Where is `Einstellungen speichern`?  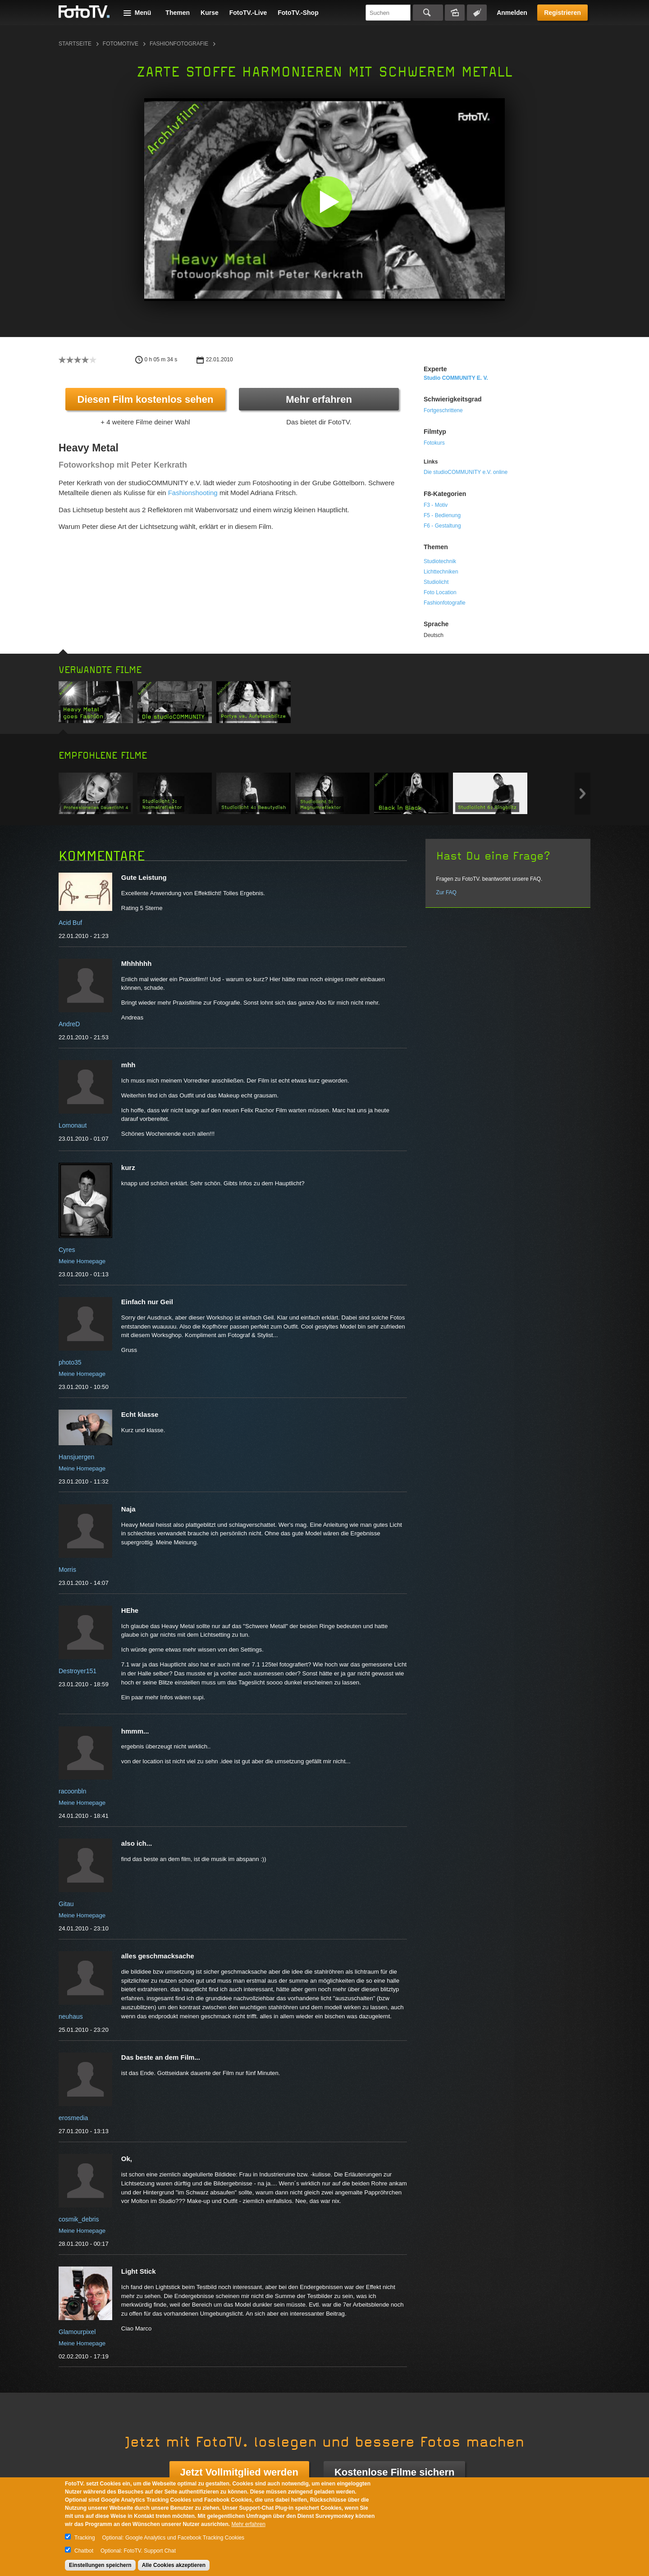 Einstellungen speichern is located at coordinates (100, 2565).